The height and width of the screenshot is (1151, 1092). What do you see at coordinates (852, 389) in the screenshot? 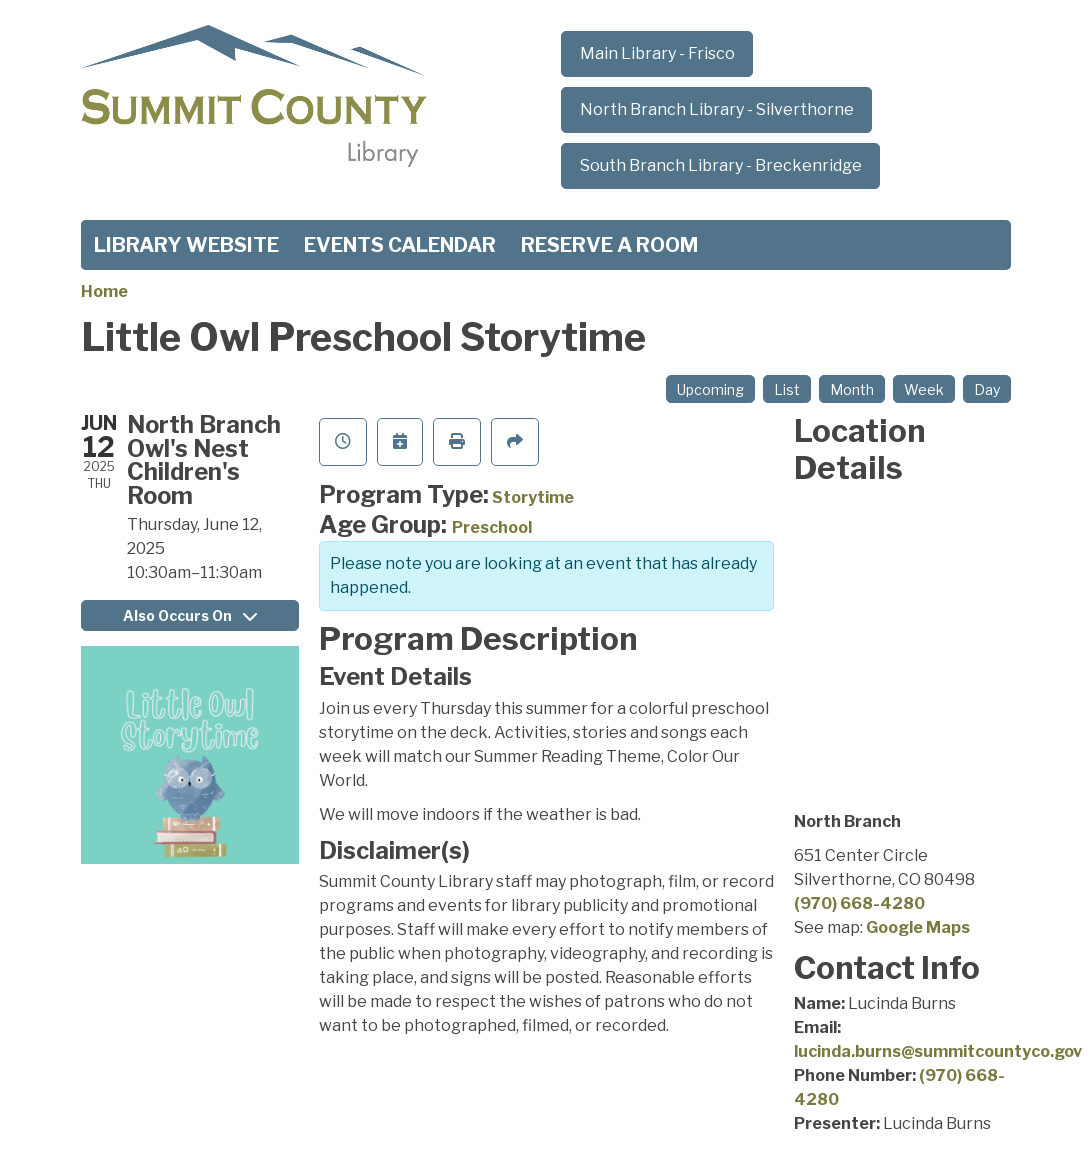
I see `Month` at bounding box center [852, 389].